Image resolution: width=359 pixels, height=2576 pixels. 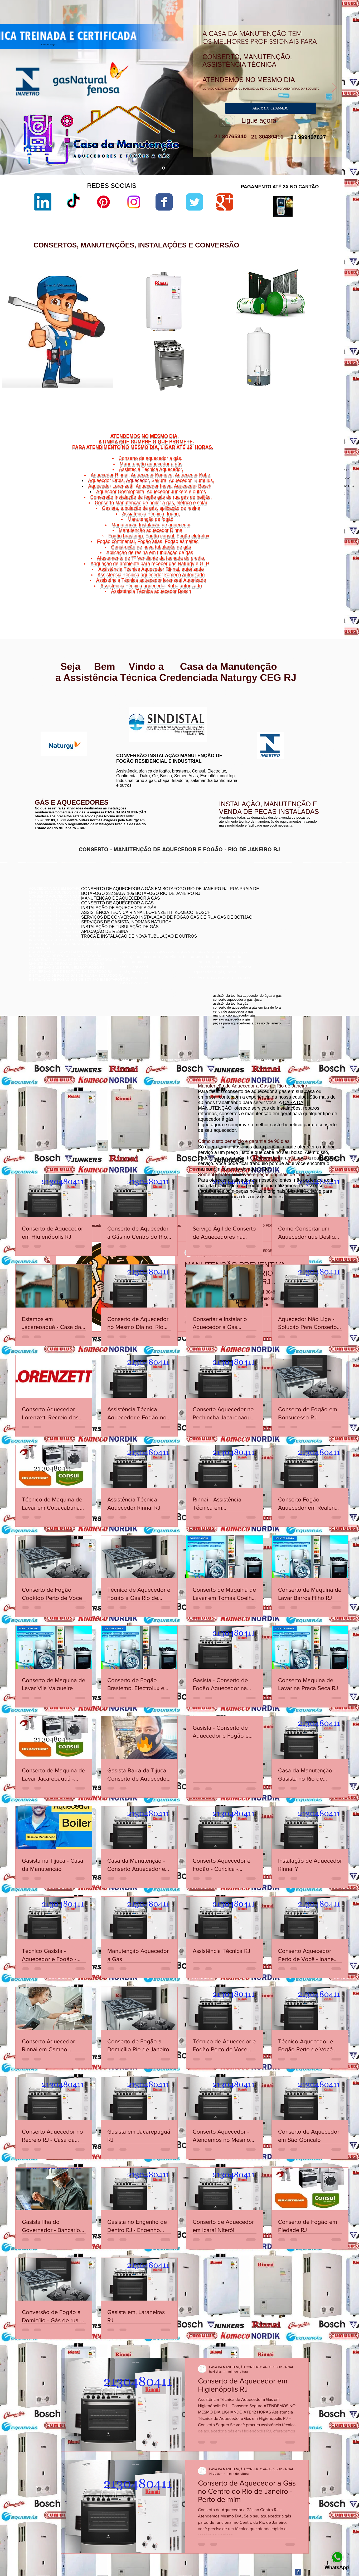 I want to click on assistência técnica komeco rio de janeiro - rj botafogo, so click(x=285, y=918).